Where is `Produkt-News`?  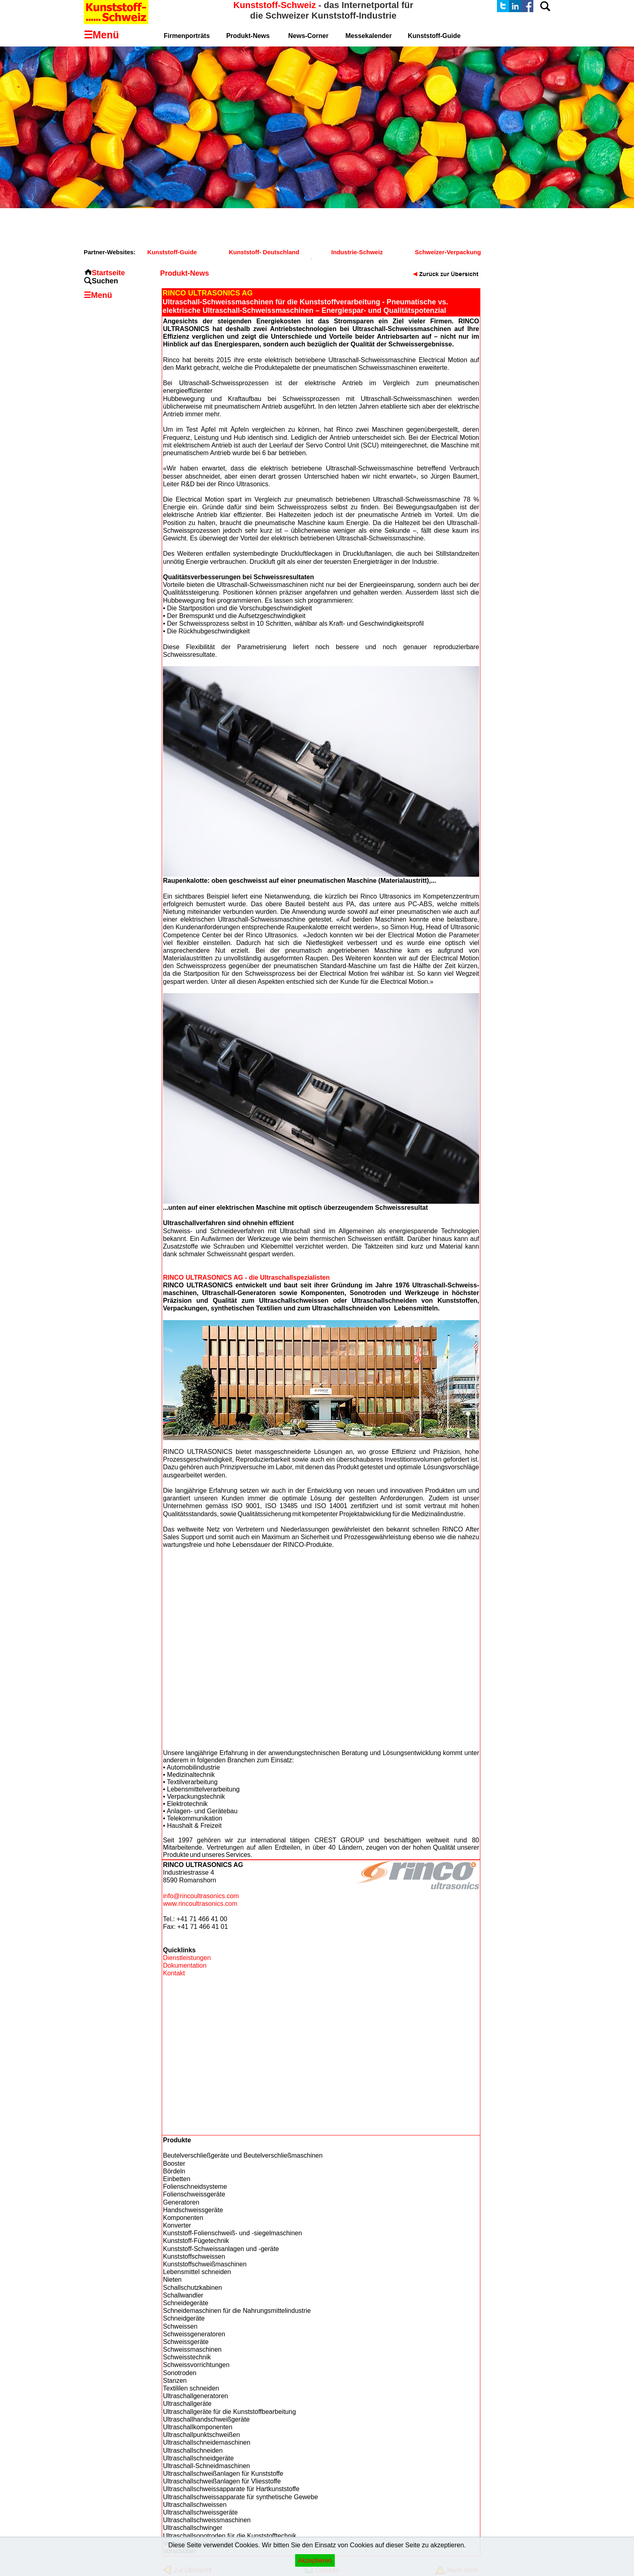 Produkt-News is located at coordinates (248, 35).